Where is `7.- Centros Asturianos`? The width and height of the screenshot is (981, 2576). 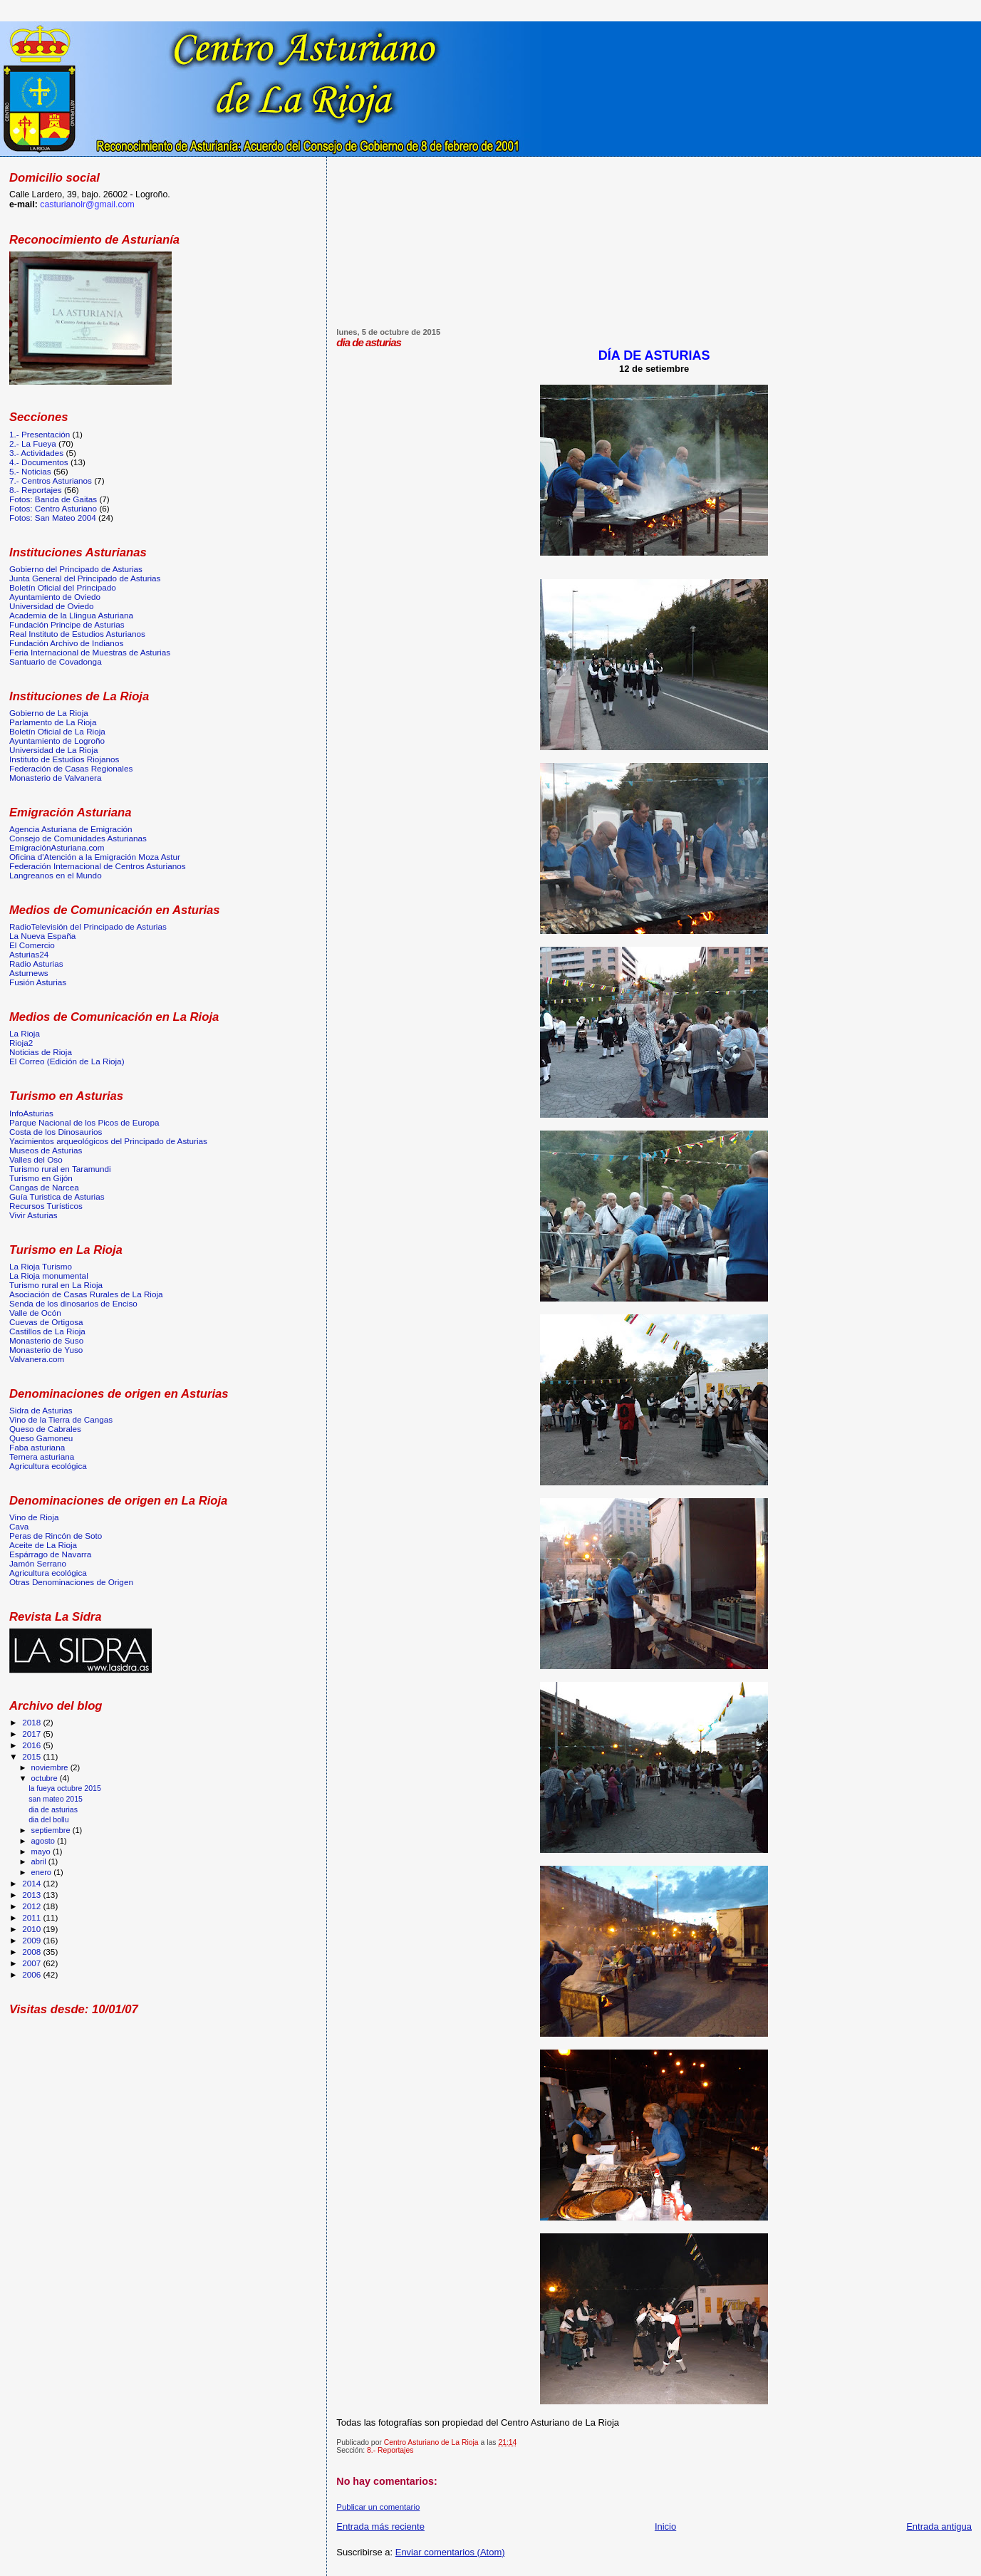 7.- Centros Asturianos is located at coordinates (50, 480).